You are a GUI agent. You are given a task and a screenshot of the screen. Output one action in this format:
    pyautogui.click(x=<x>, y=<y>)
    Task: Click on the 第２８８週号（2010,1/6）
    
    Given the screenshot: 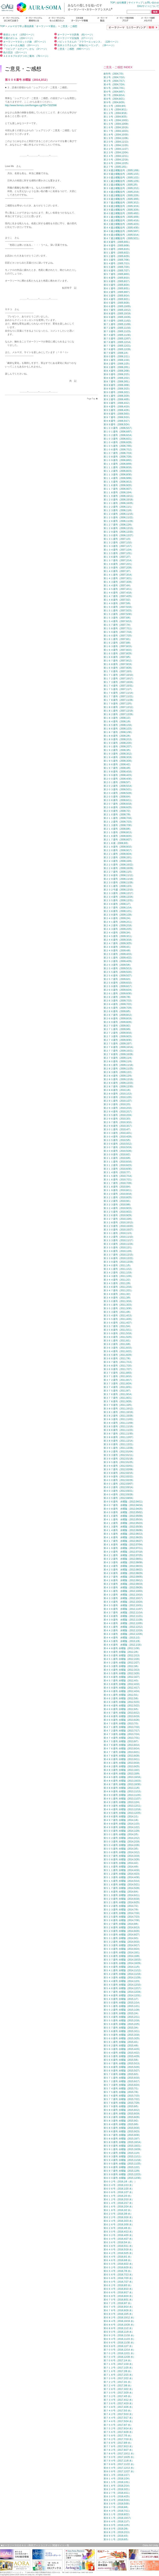 What is the action you would take?
    pyautogui.click(x=118, y=1090)
    